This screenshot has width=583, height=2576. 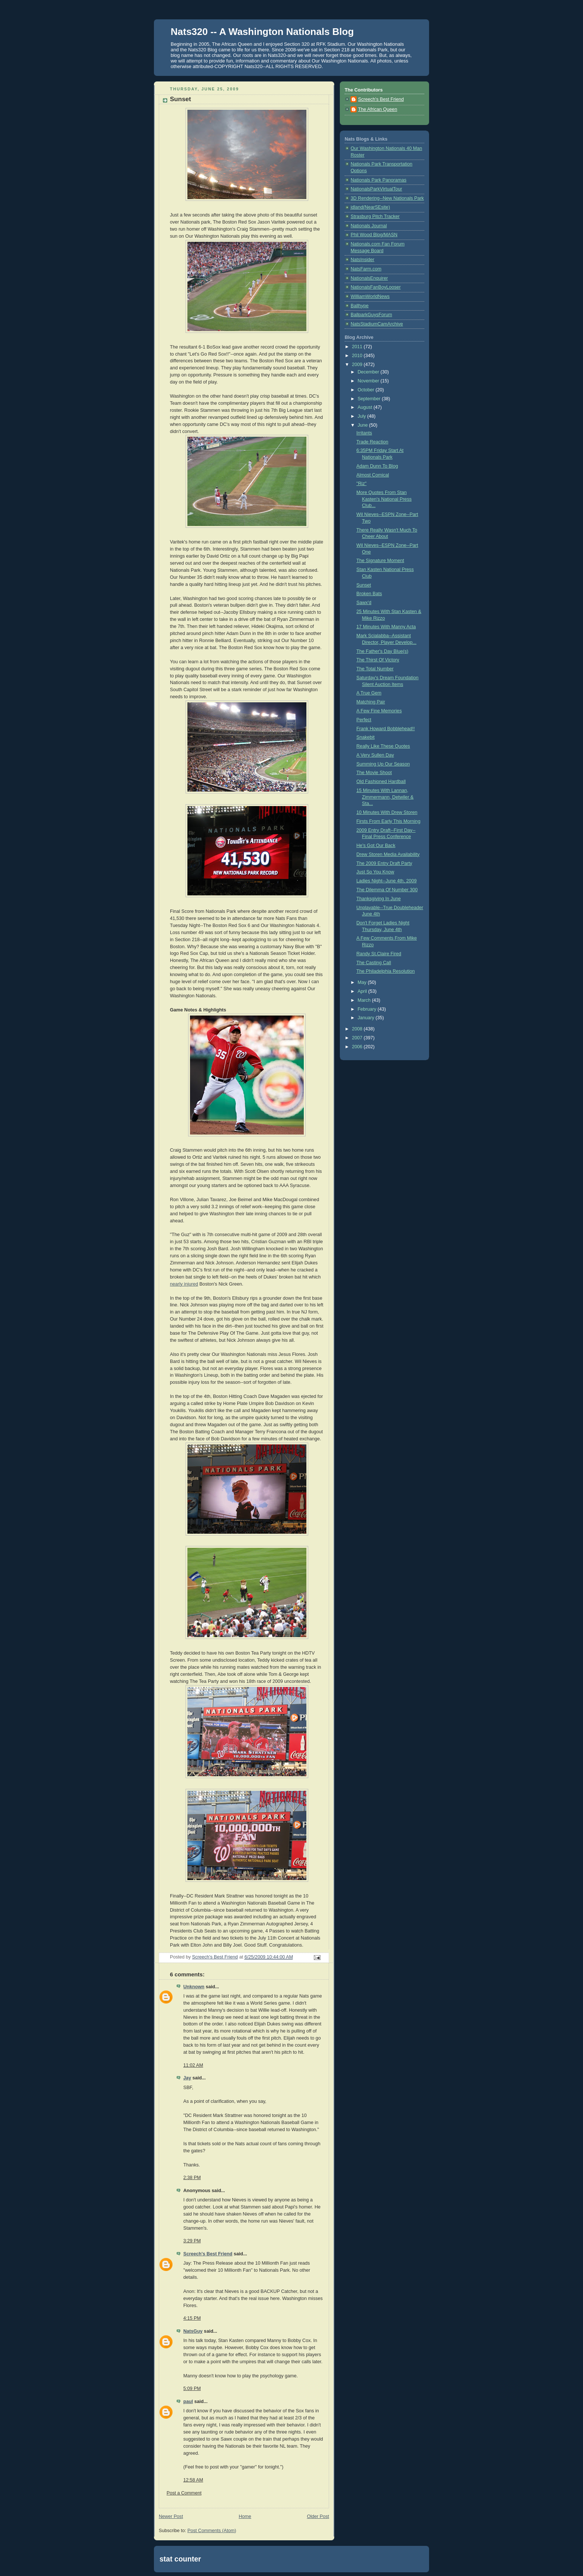 What do you see at coordinates (377, 324) in the screenshot?
I see `NatsStadiumCamArchive` at bounding box center [377, 324].